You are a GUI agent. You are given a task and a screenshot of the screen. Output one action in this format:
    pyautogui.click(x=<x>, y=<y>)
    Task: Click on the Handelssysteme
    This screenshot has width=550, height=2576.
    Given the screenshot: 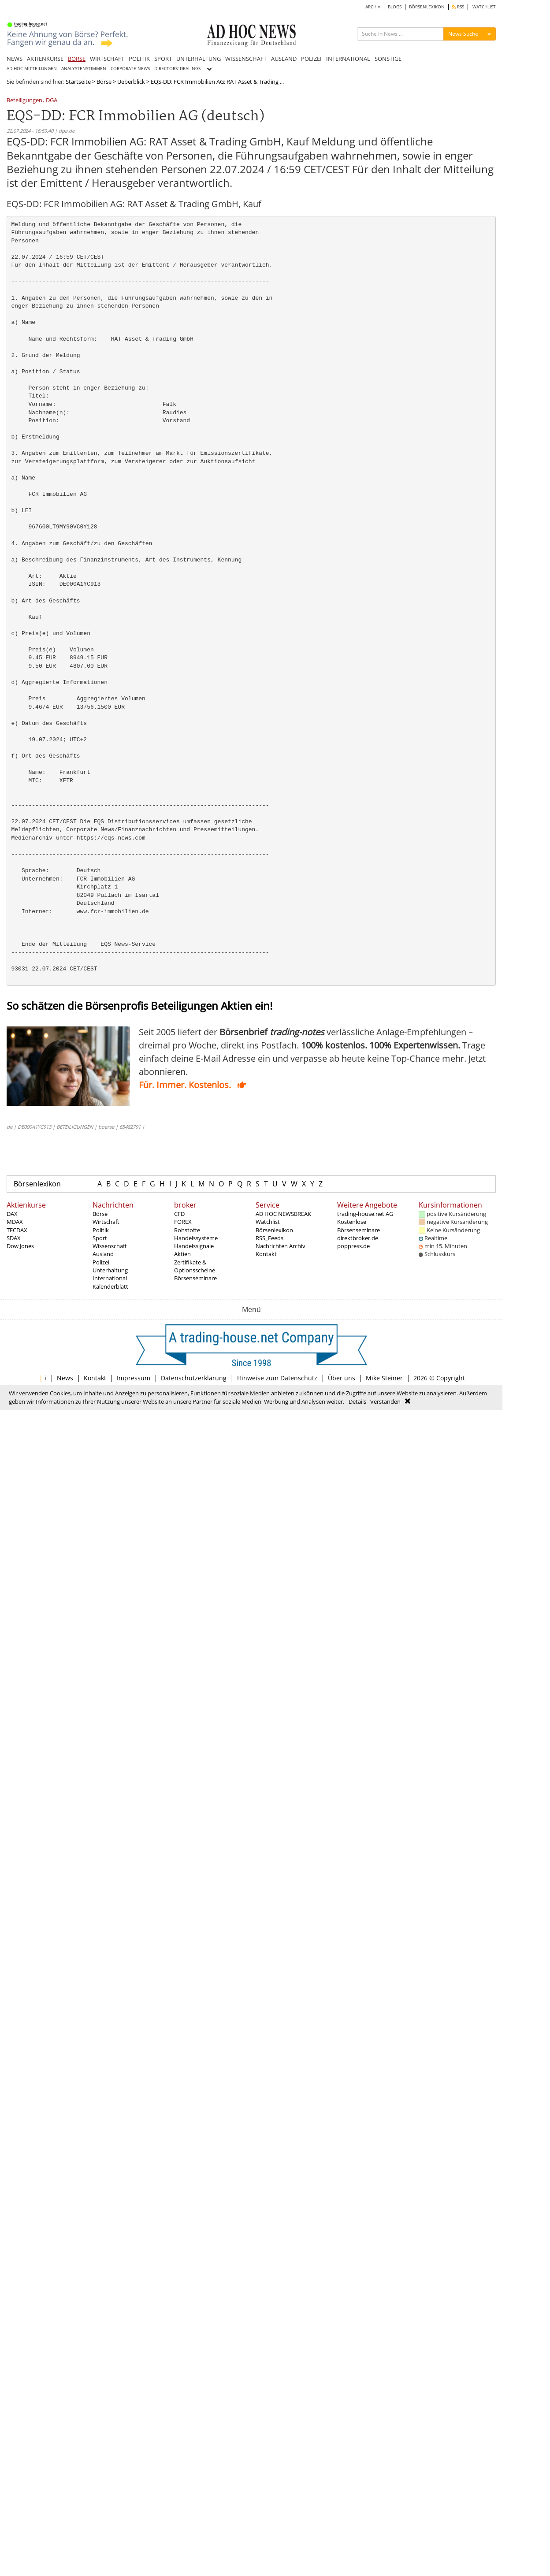 What is the action you would take?
    pyautogui.click(x=196, y=1238)
    